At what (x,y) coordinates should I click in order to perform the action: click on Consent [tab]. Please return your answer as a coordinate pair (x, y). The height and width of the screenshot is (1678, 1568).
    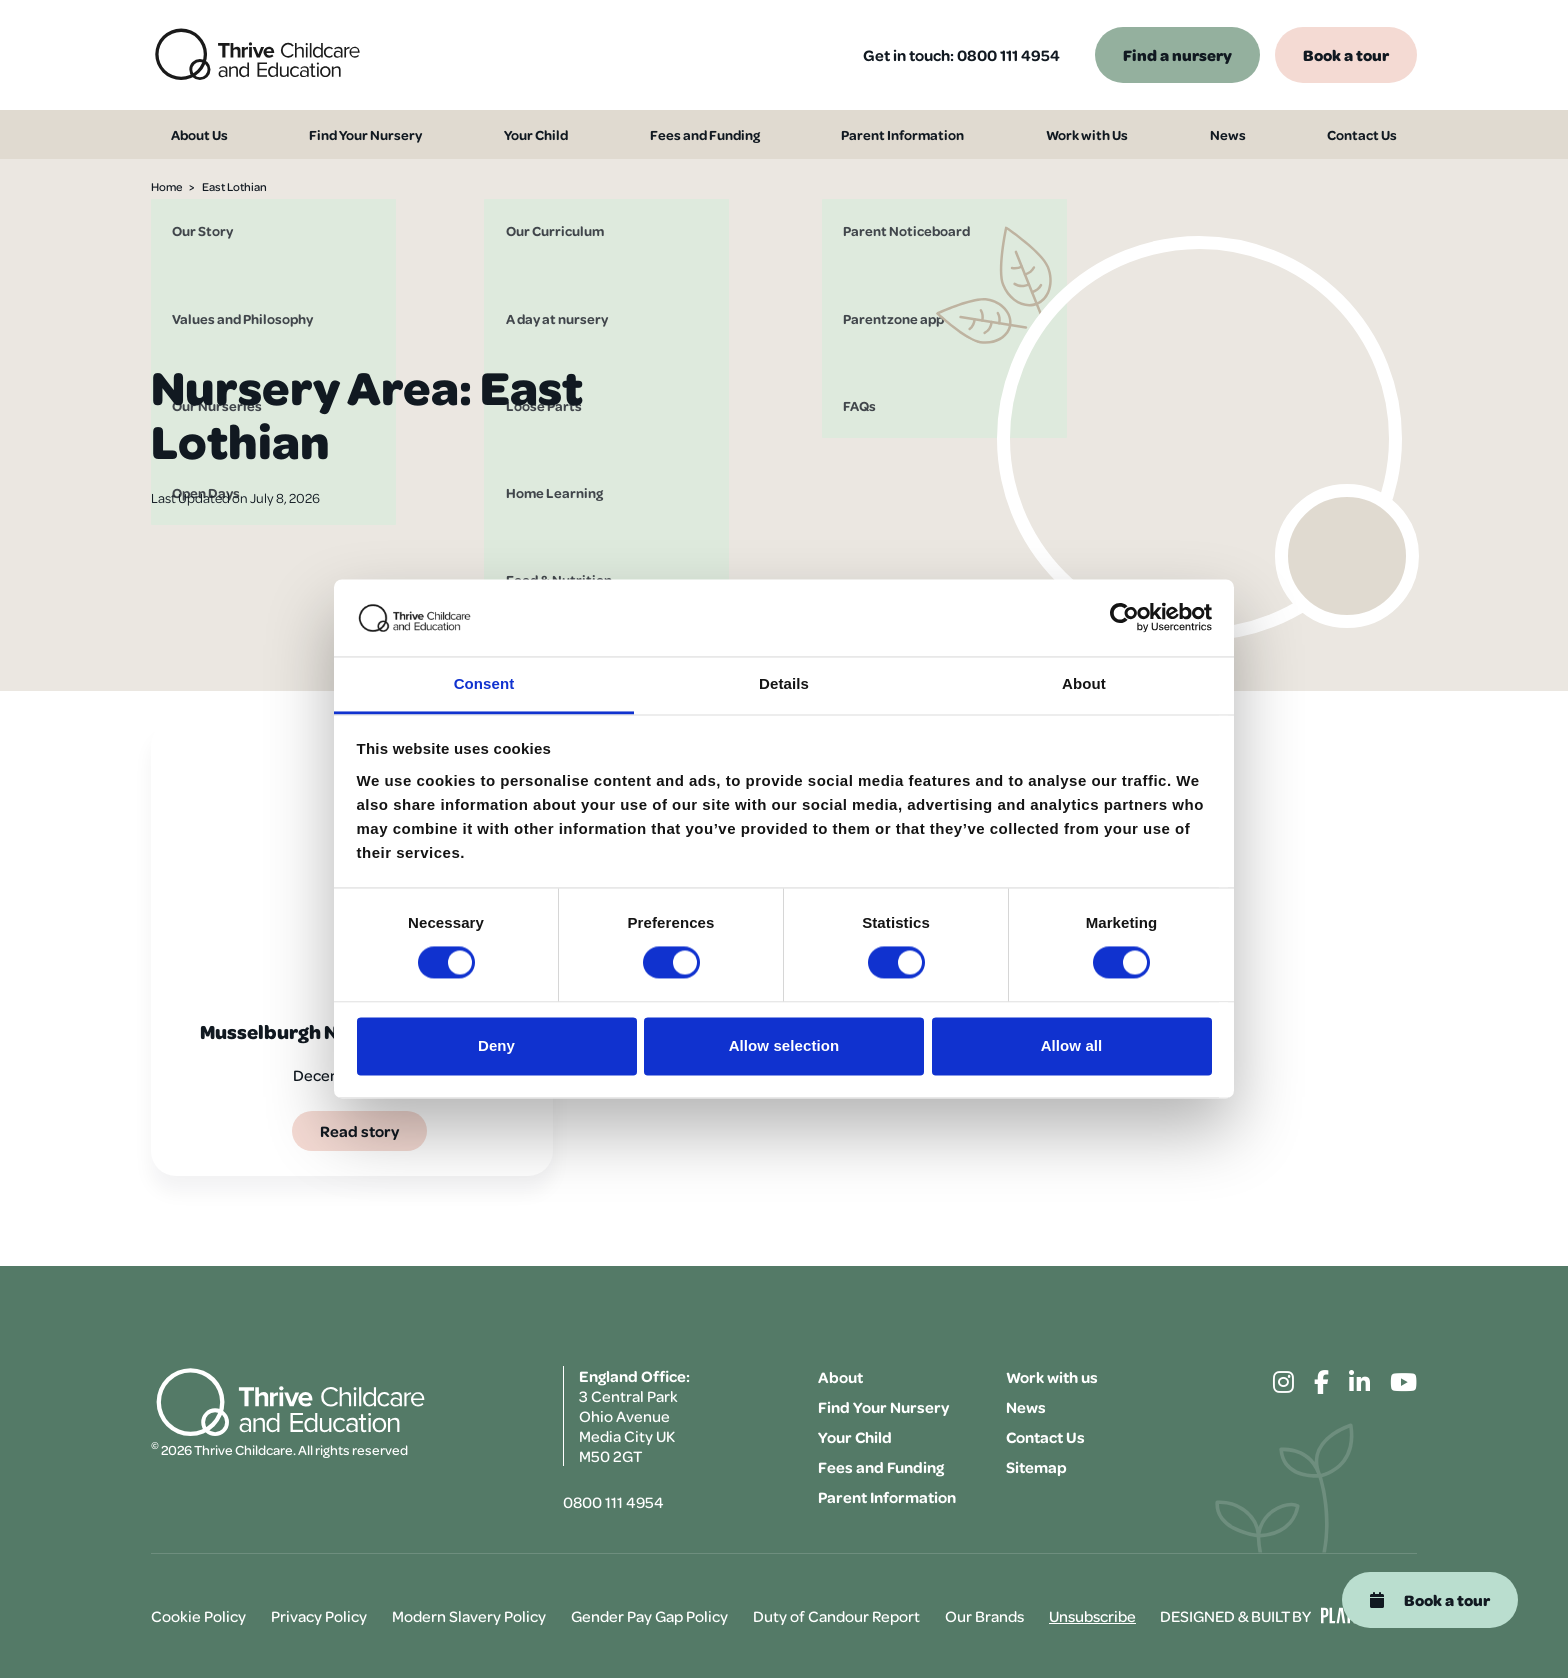
    Looking at the image, I should click on (484, 683).